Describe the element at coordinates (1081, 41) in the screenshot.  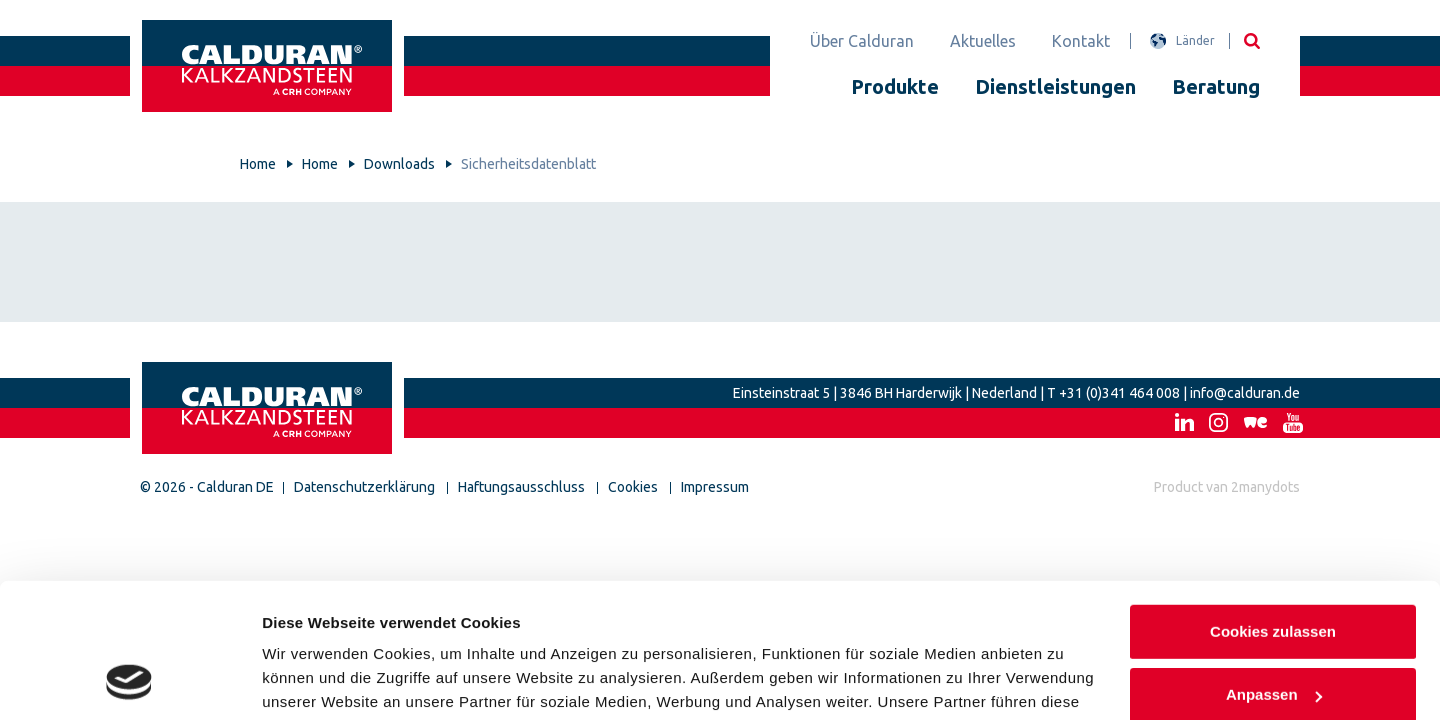
I see `Kontakt` at that location.